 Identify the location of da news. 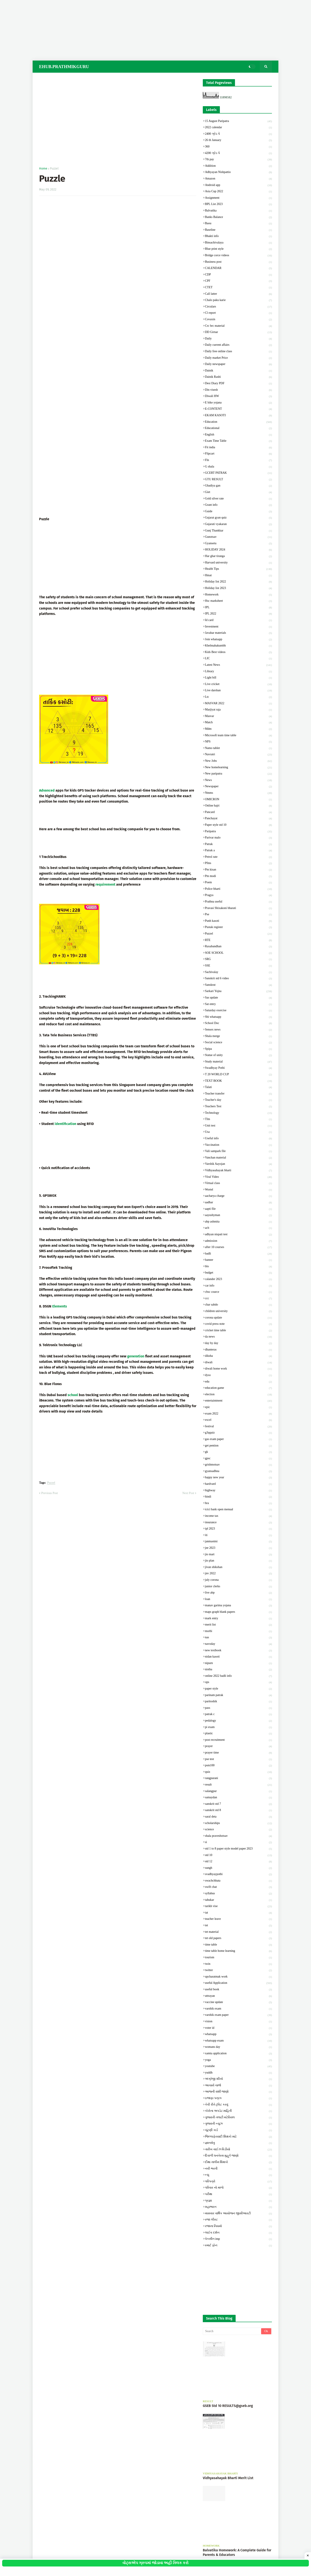
(238, 1337).